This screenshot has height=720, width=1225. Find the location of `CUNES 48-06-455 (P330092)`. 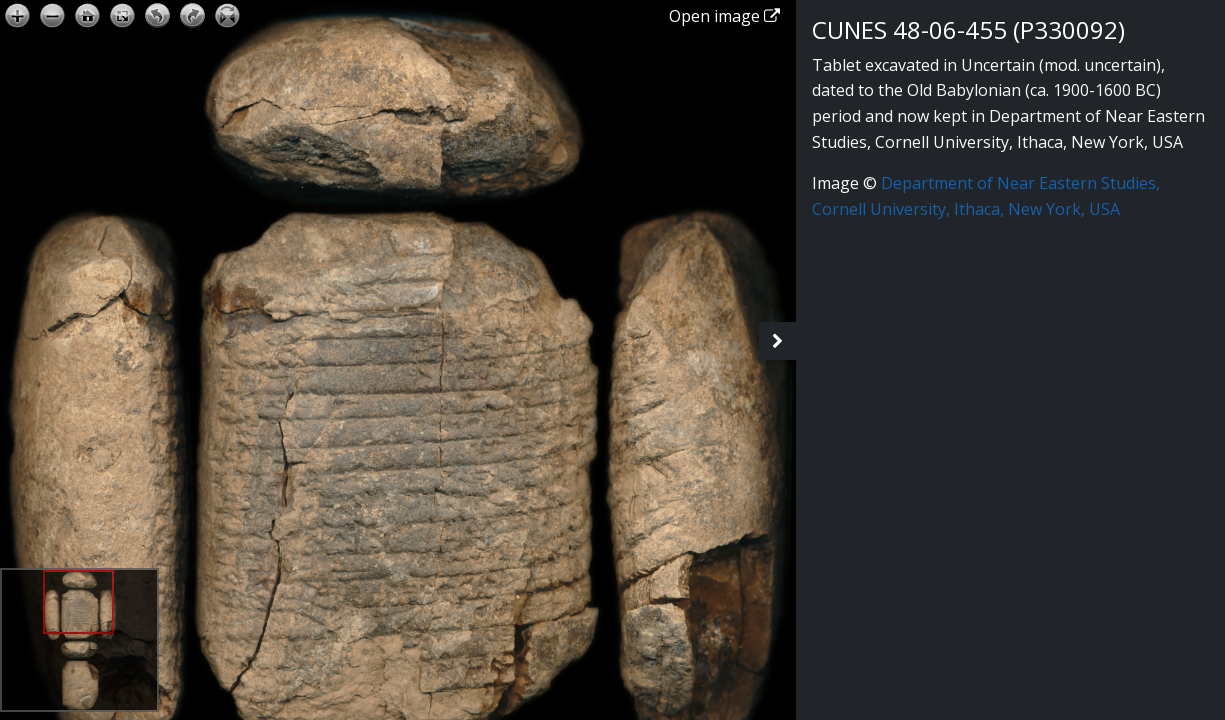

CUNES 48-06-455 (P330092) is located at coordinates (968, 29).